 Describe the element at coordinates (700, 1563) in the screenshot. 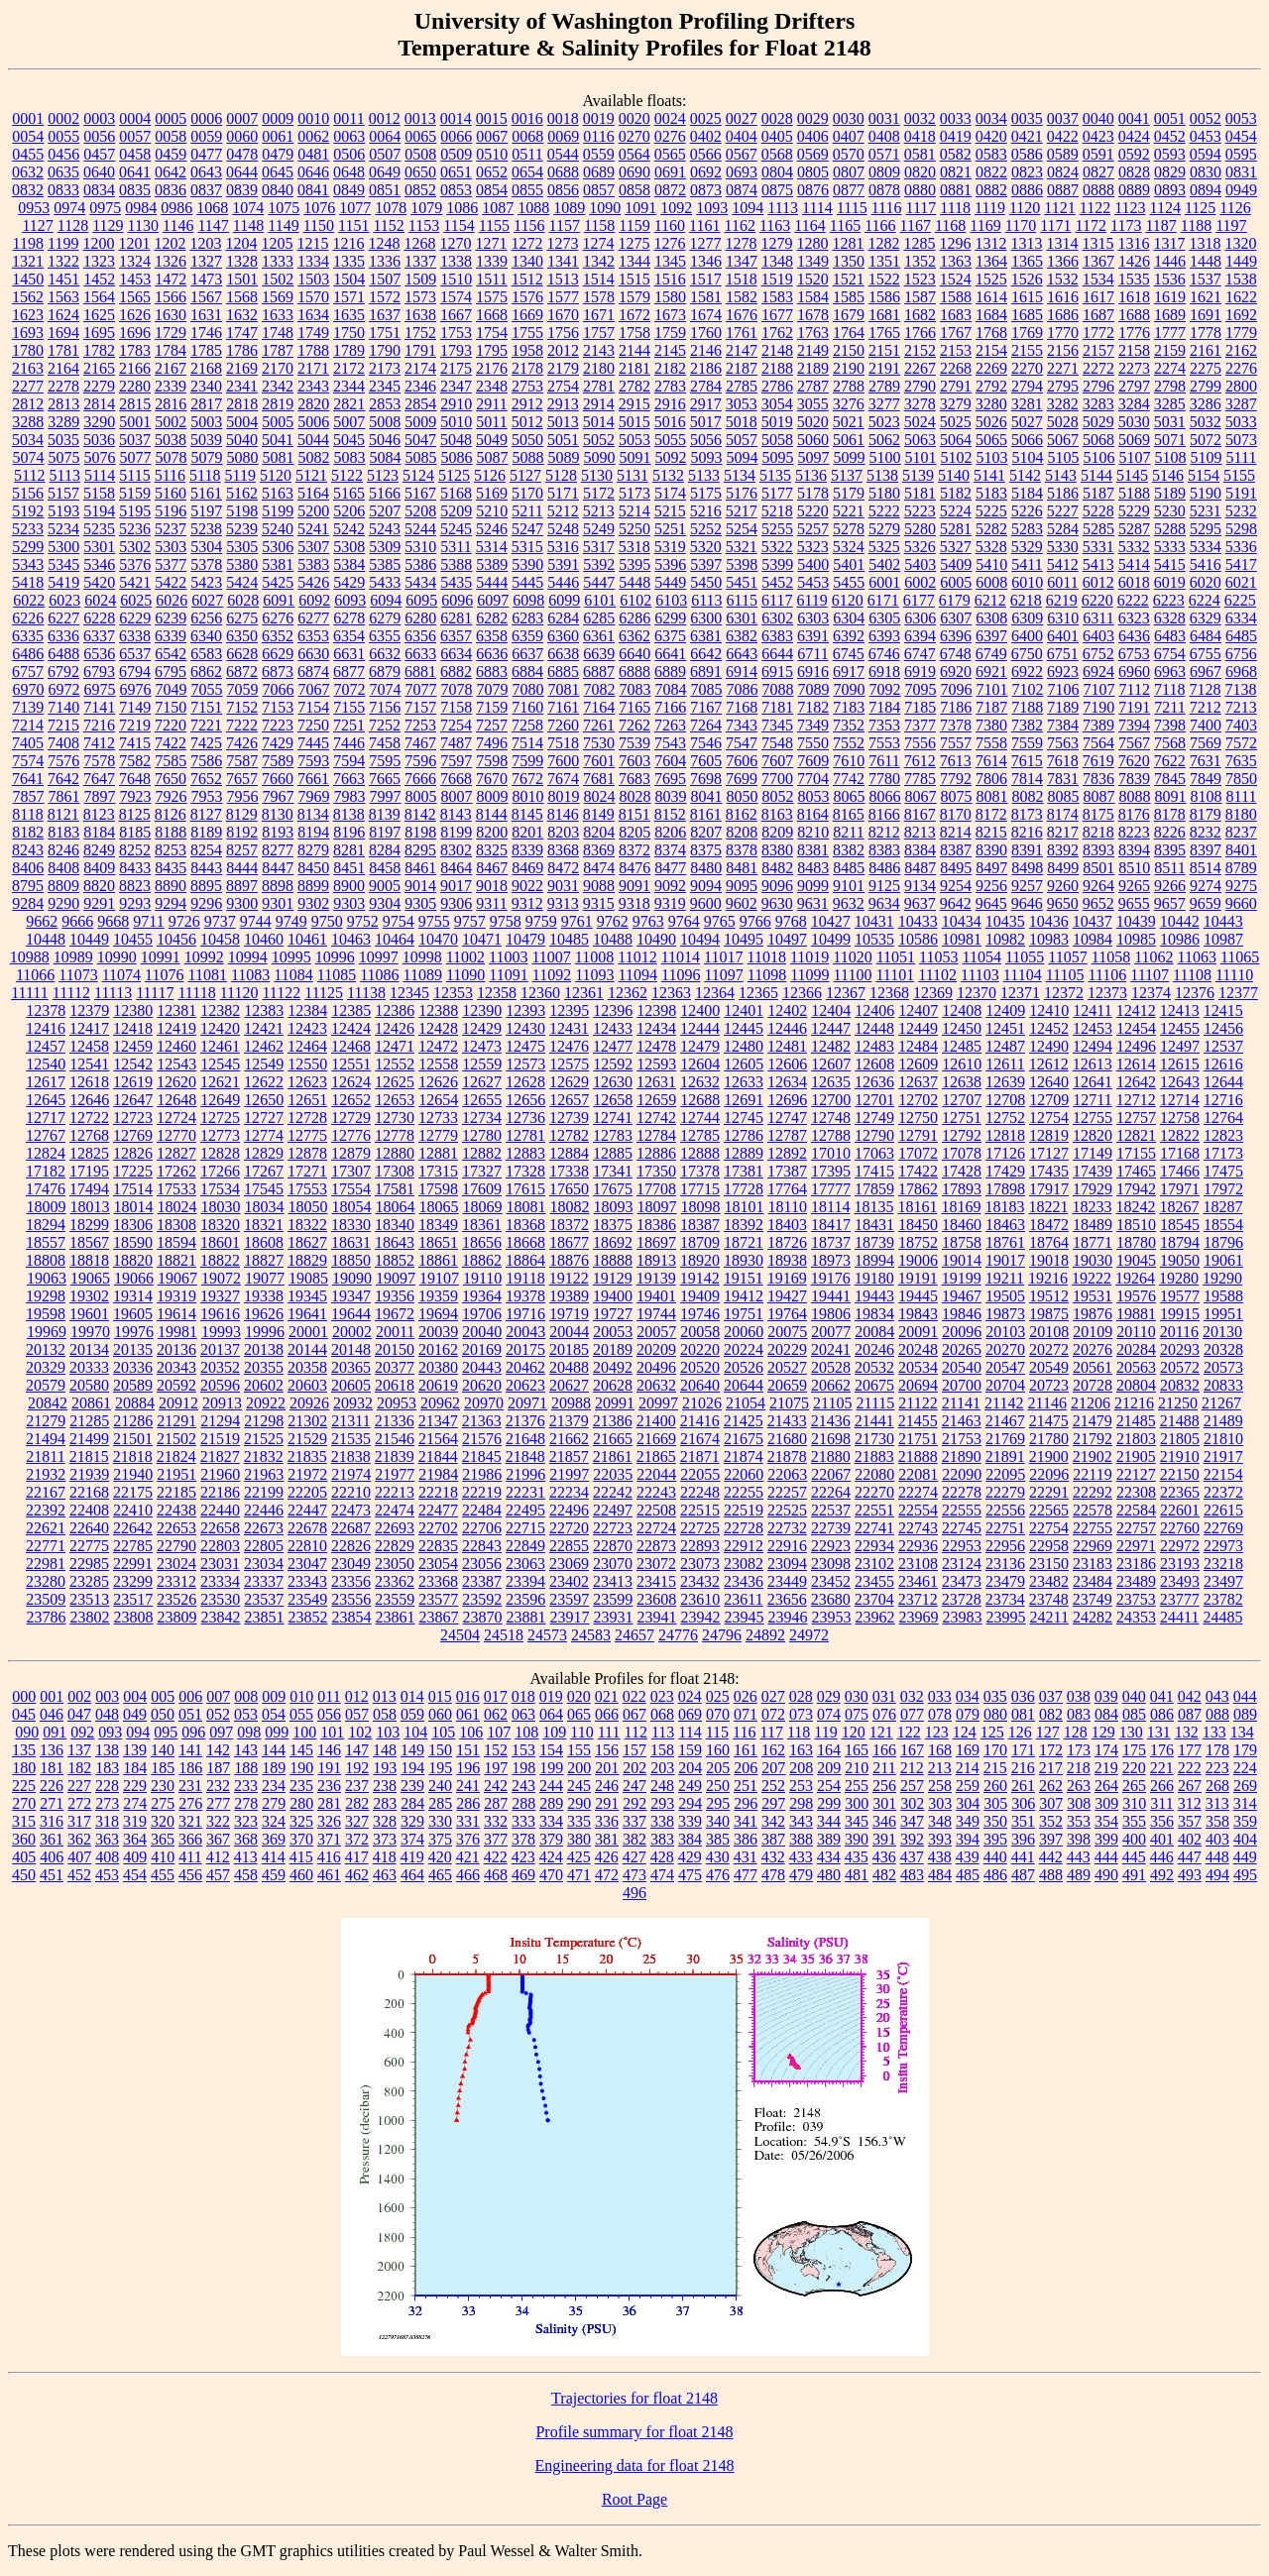

I see `23073` at that location.